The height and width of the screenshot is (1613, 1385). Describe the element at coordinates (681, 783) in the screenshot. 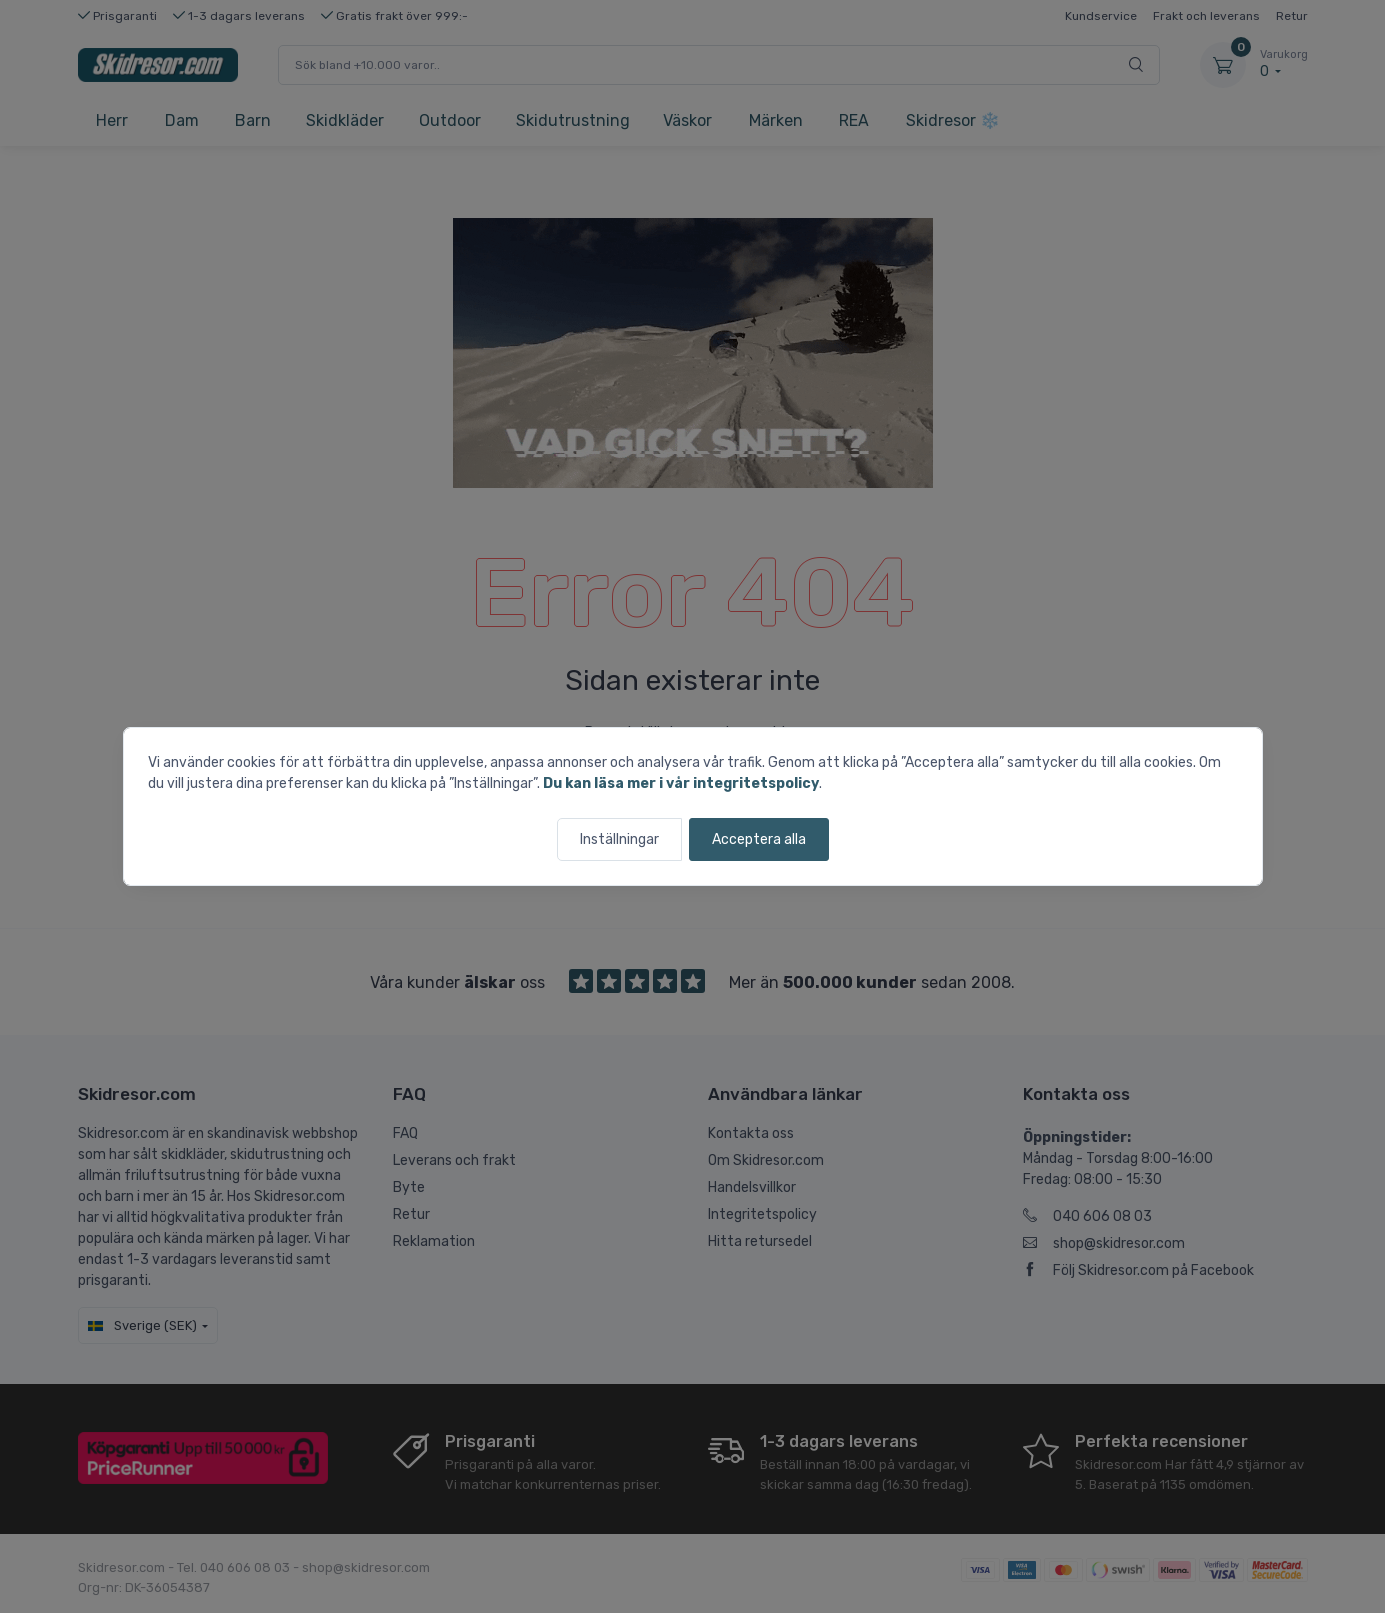

I see `Du kan läsa mer i vår integritetspolicy` at that location.